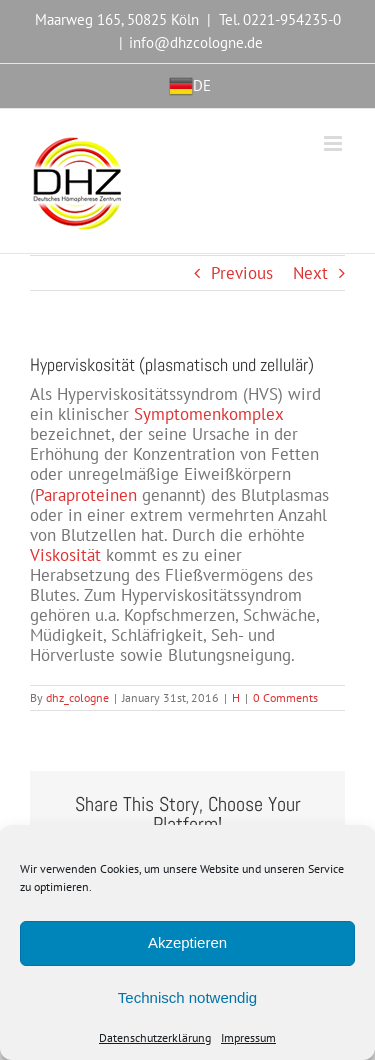  I want to click on Paraproteinen, so click(86, 495).